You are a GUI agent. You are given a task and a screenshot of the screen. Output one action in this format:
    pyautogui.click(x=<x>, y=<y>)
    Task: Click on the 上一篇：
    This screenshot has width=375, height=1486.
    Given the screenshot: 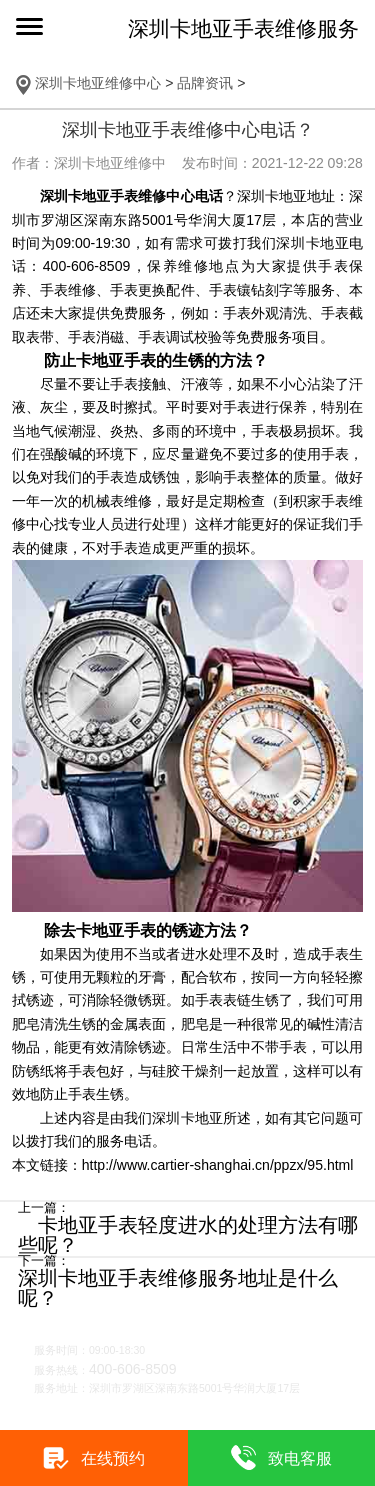 What is the action you would take?
    pyautogui.click(x=44, y=1208)
    